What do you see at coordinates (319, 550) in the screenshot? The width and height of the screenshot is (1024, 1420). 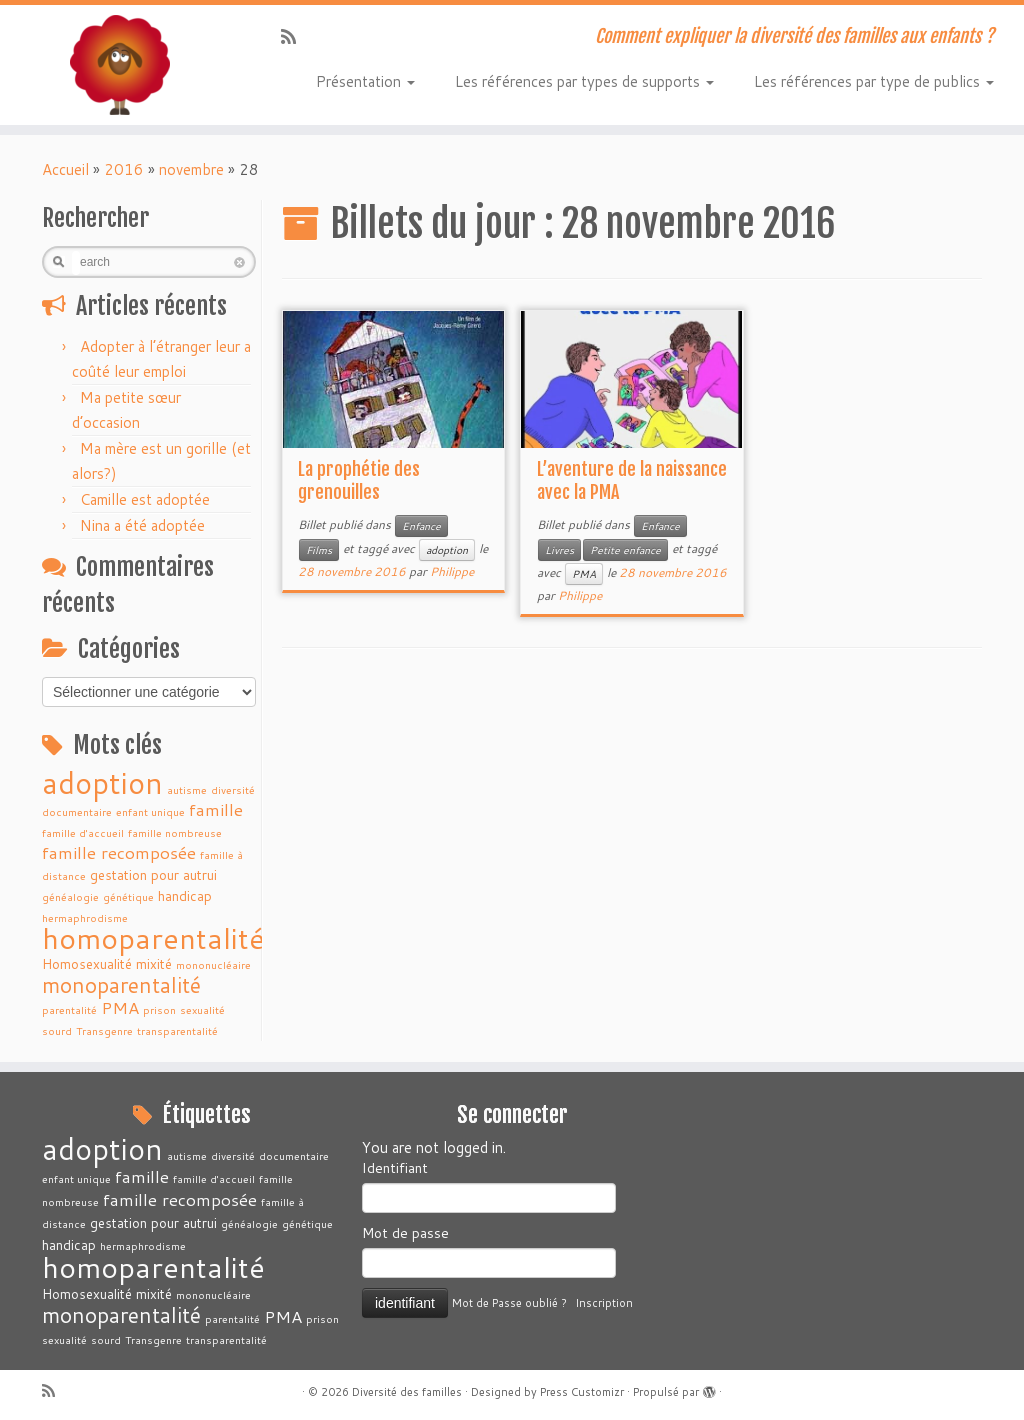 I see `Films` at bounding box center [319, 550].